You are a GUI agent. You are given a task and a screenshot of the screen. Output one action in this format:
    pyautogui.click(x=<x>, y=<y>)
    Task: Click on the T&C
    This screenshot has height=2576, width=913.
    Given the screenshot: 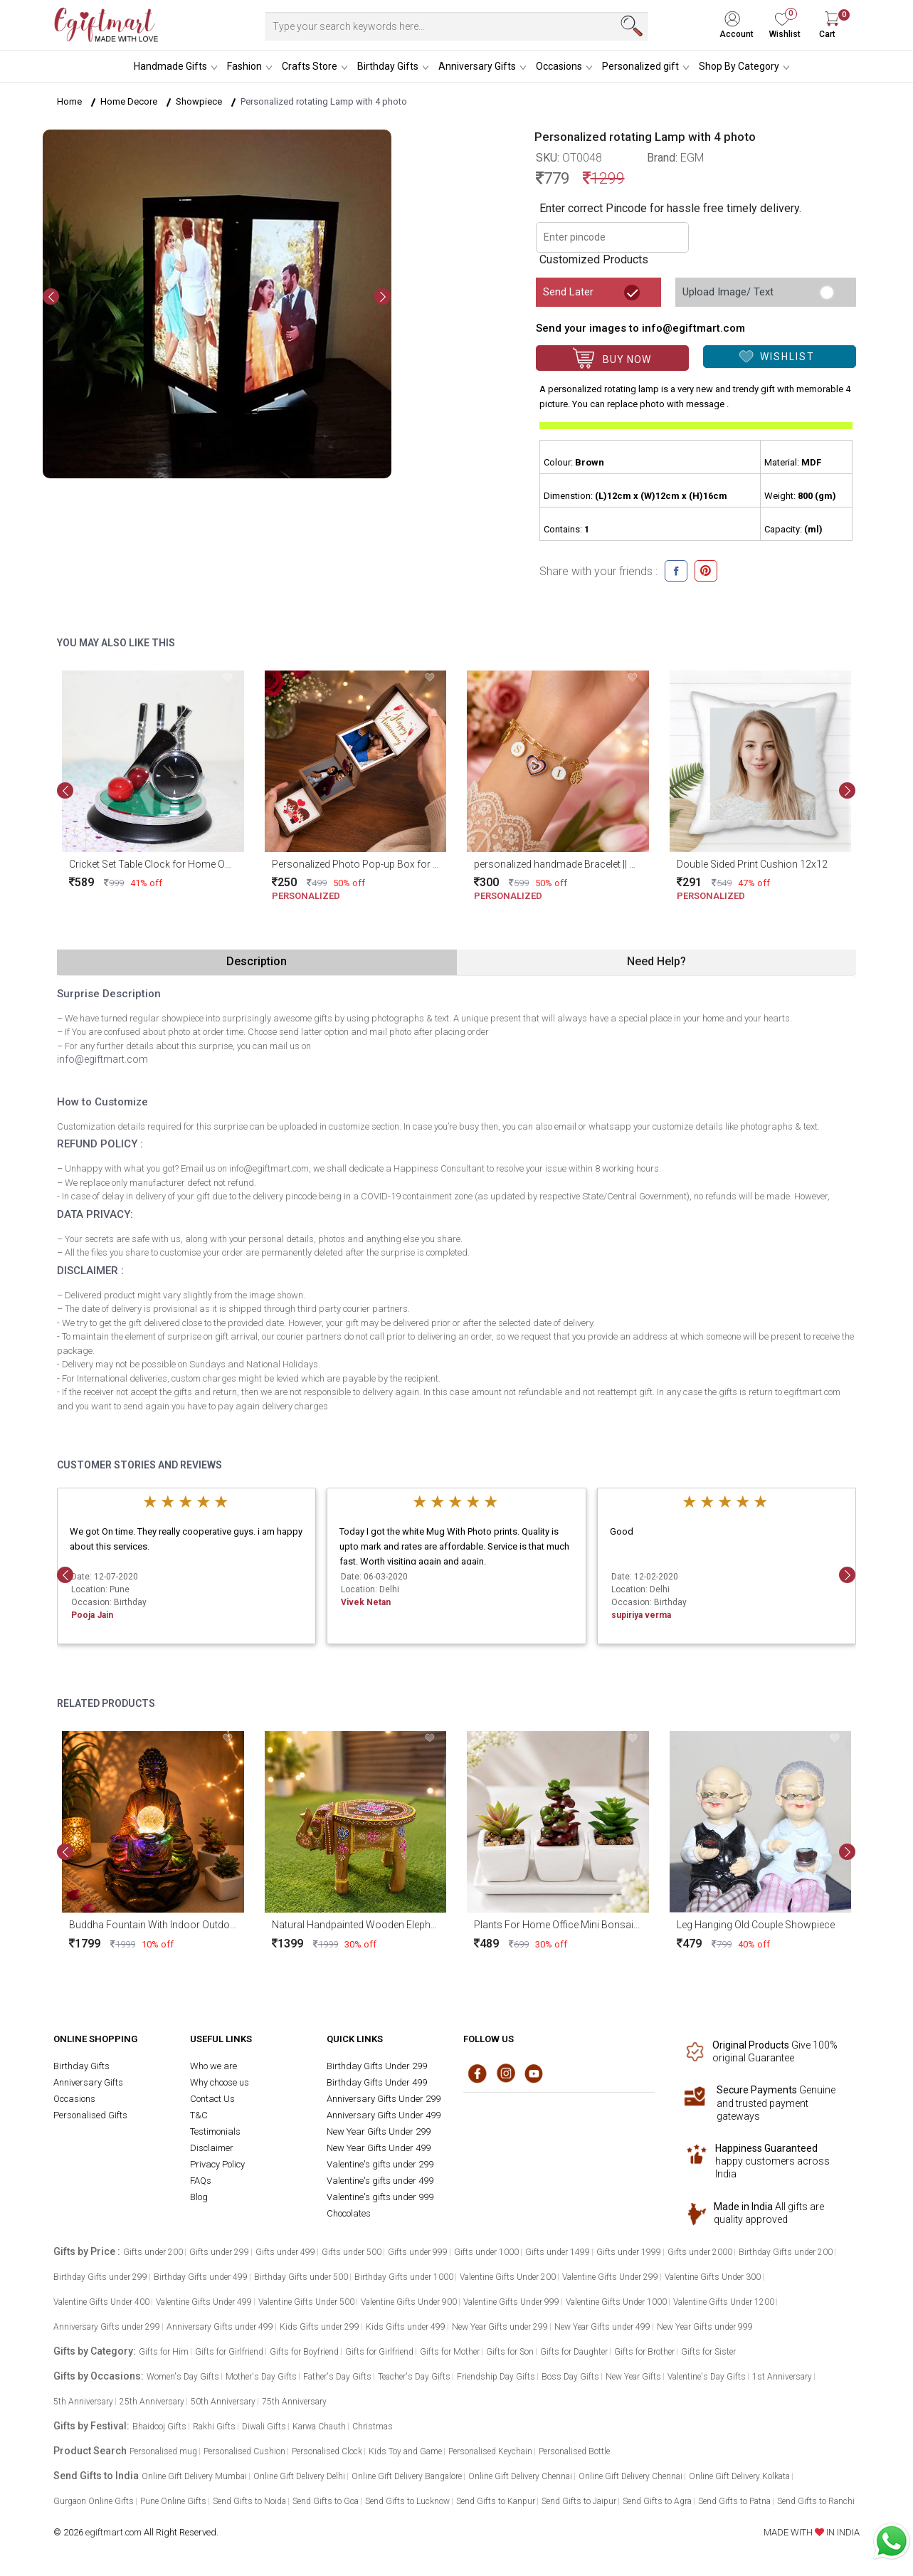 What is the action you would take?
    pyautogui.click(x=199, y=2115)
    